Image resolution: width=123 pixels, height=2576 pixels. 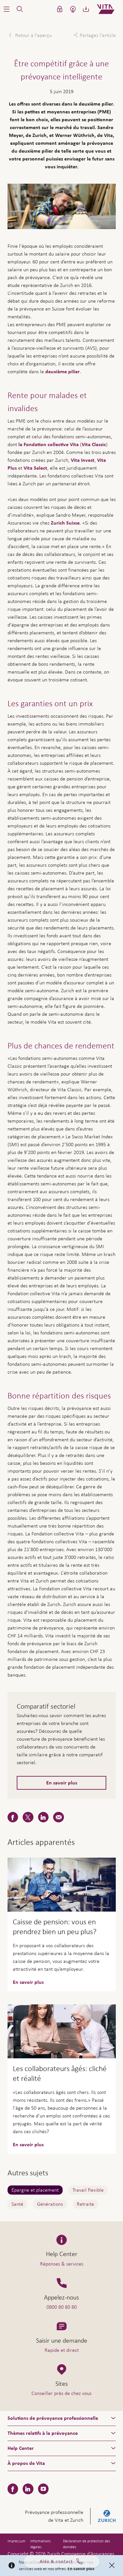 What do you see at coordinates (112, 2565) in the screenshot?
I see `[Close]` at bounding box center [112, 2565].